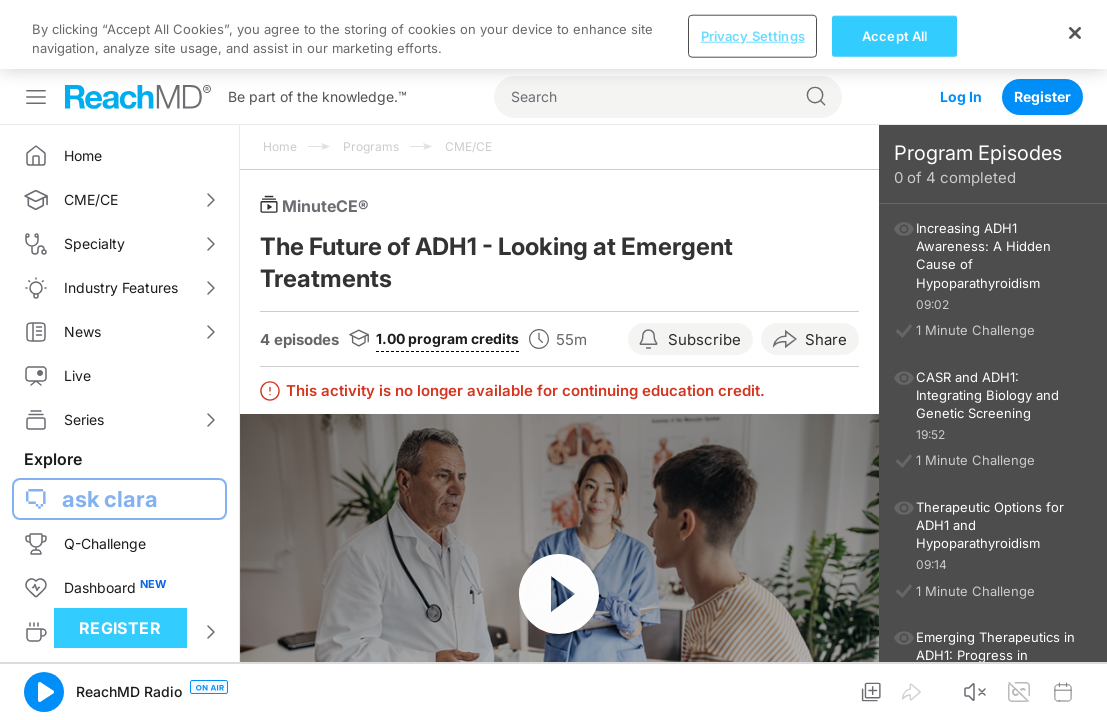 This screenshot has height=720, width=1107. I want to click on Register, so click(1042, 27).